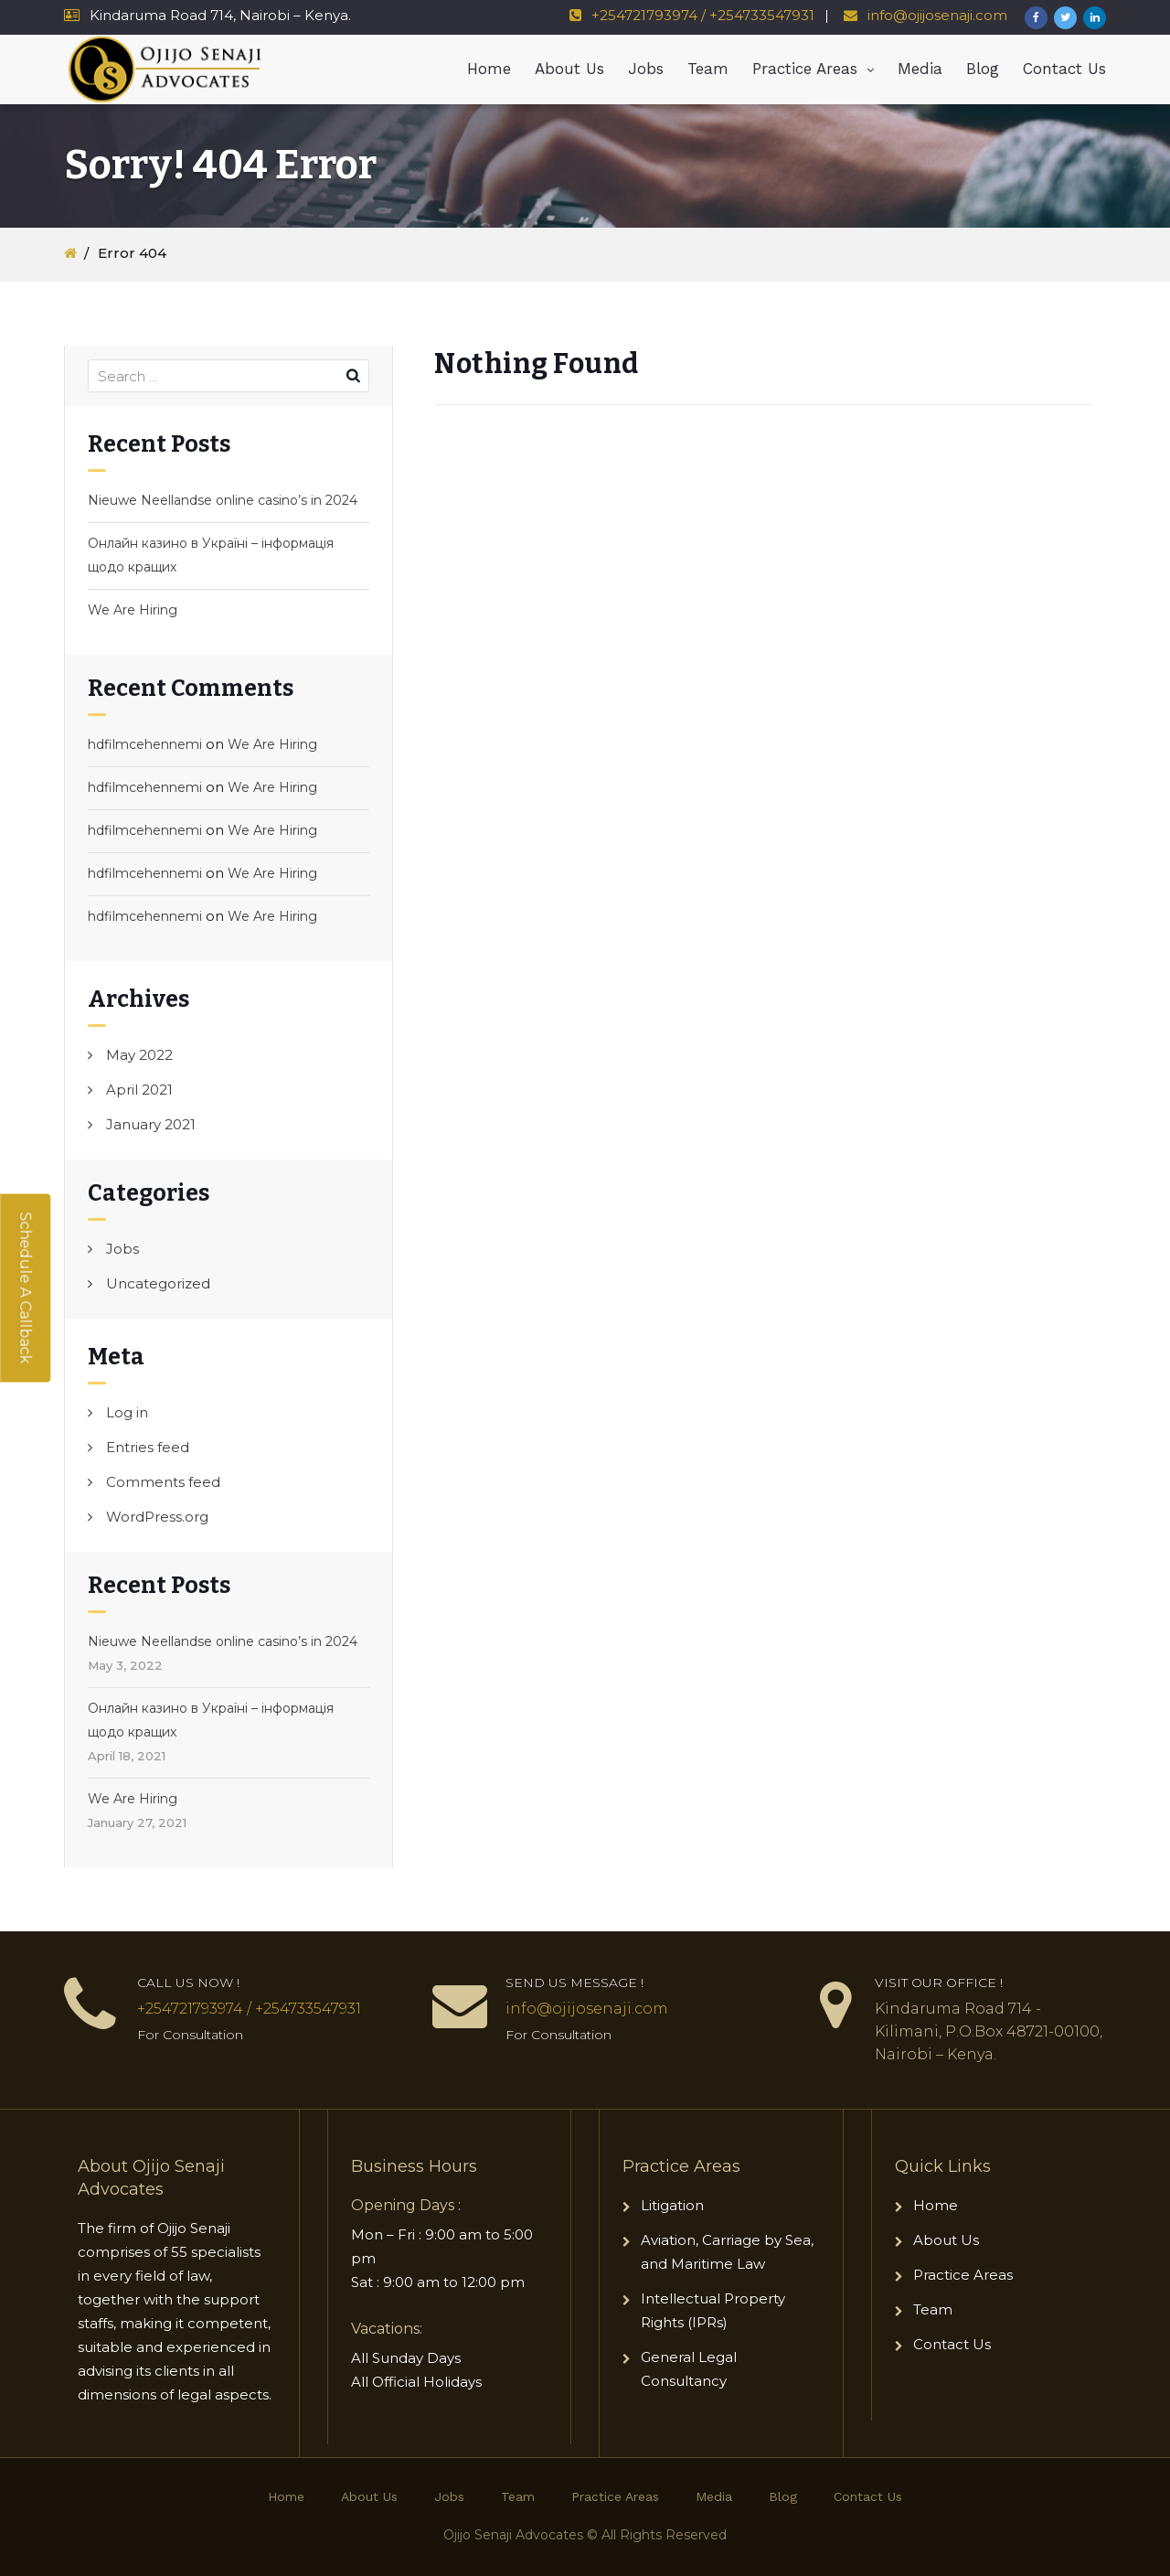 This screenshot has height=2576, width=1170. I want to click on Blog, so click(982, 68).